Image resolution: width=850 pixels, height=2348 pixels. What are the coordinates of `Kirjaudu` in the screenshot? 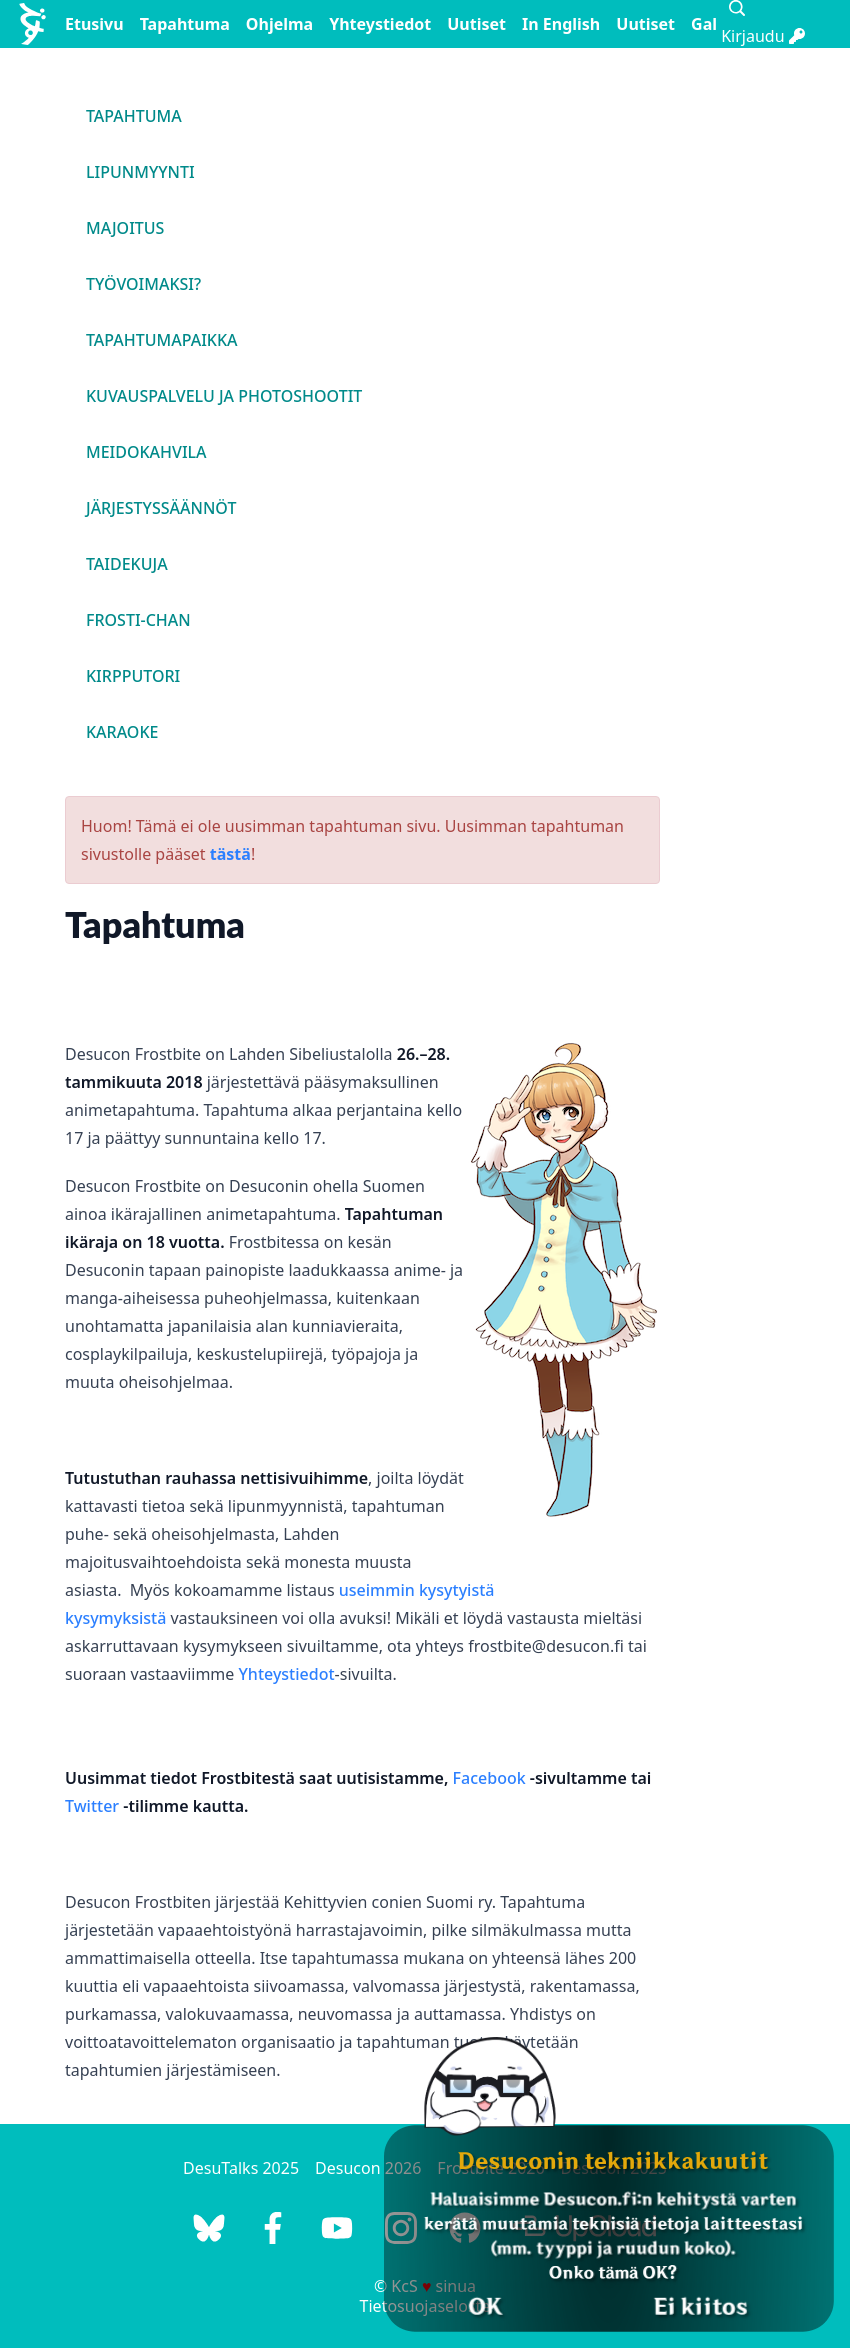 It's located at (763, 36).